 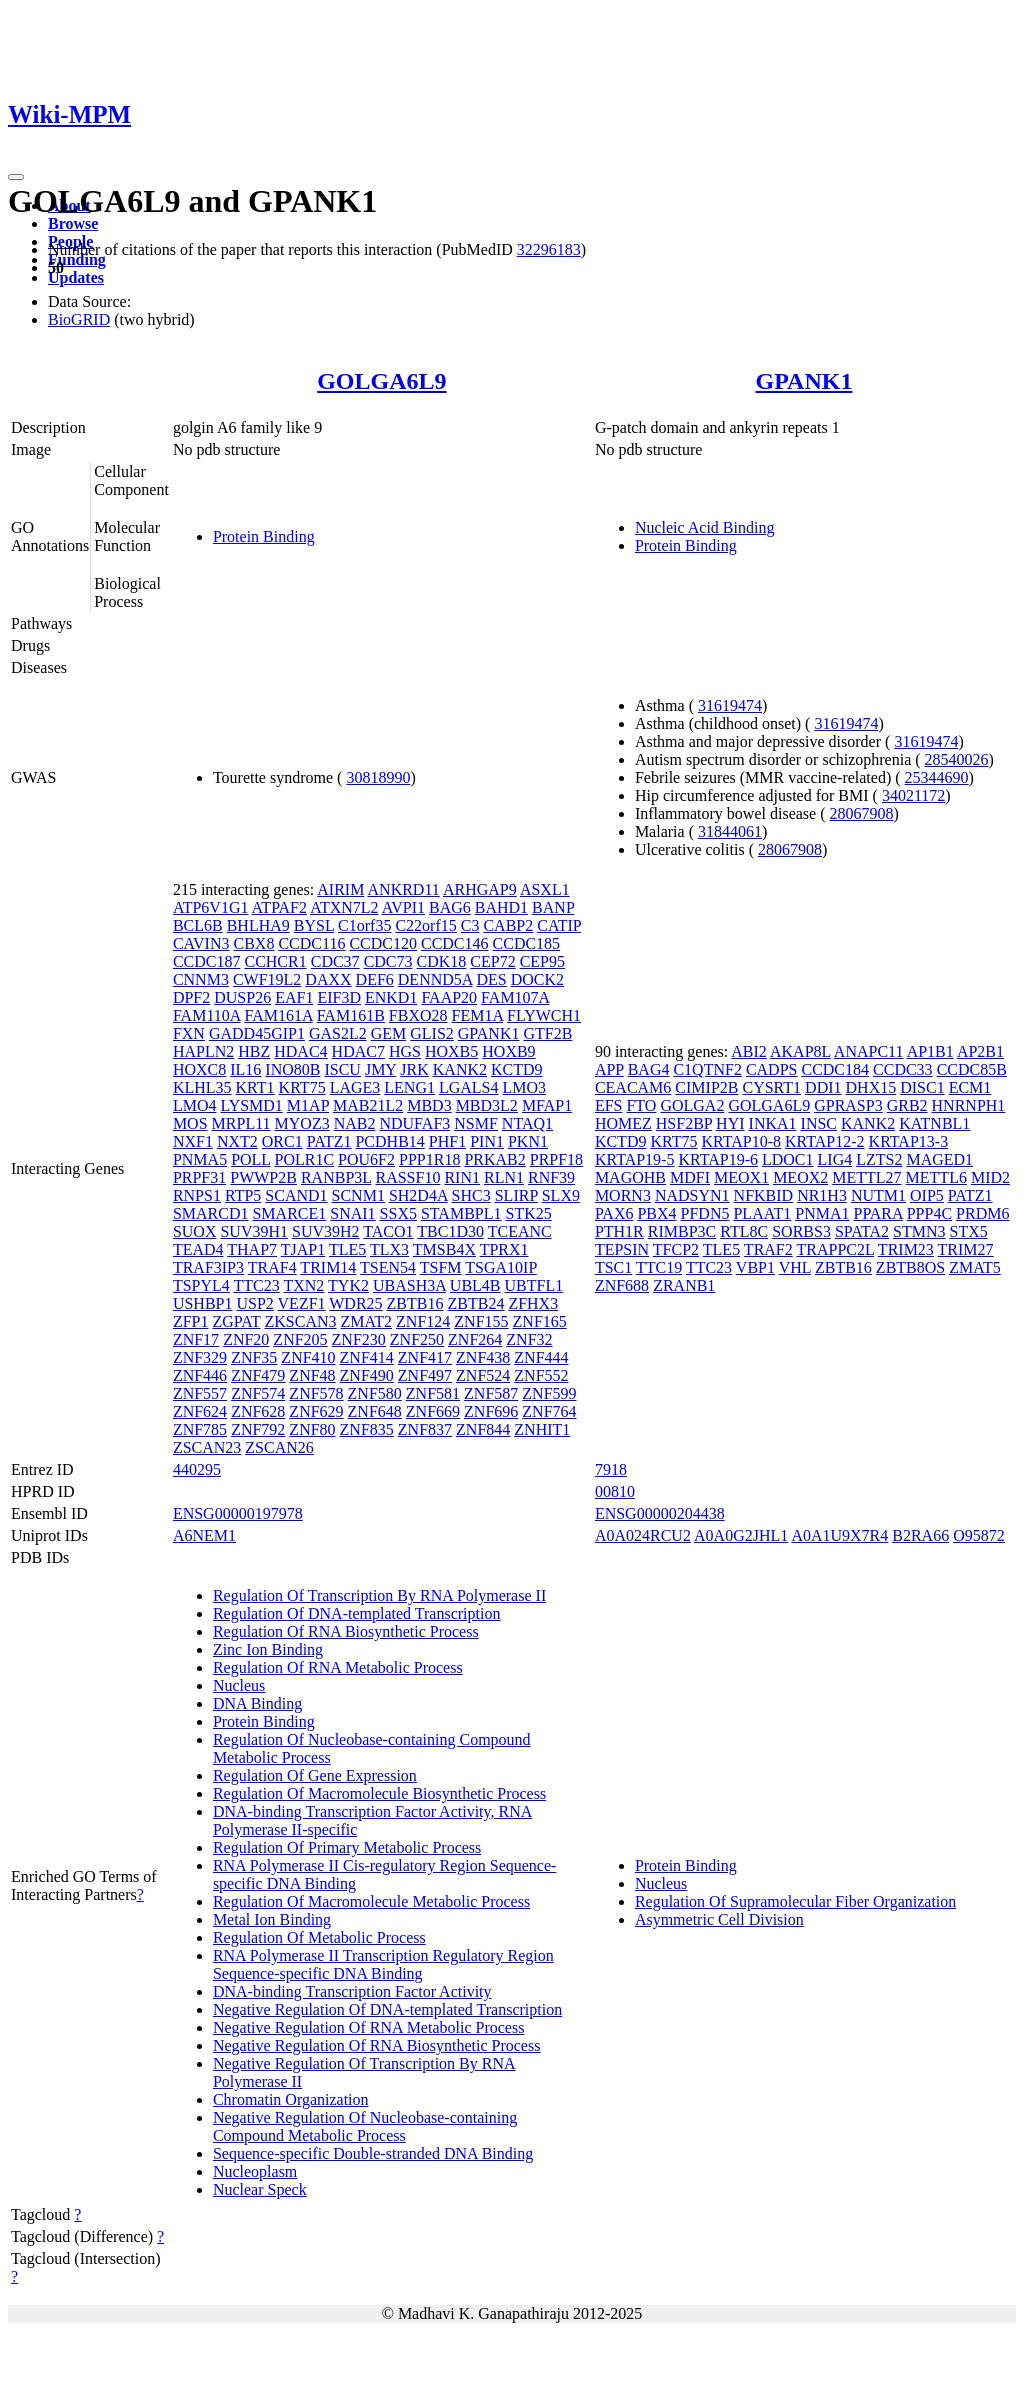 What do you see at coordinates (906, 1249) in the screenshot?
I see `TRIM23` at bounding box center [906, 1249].